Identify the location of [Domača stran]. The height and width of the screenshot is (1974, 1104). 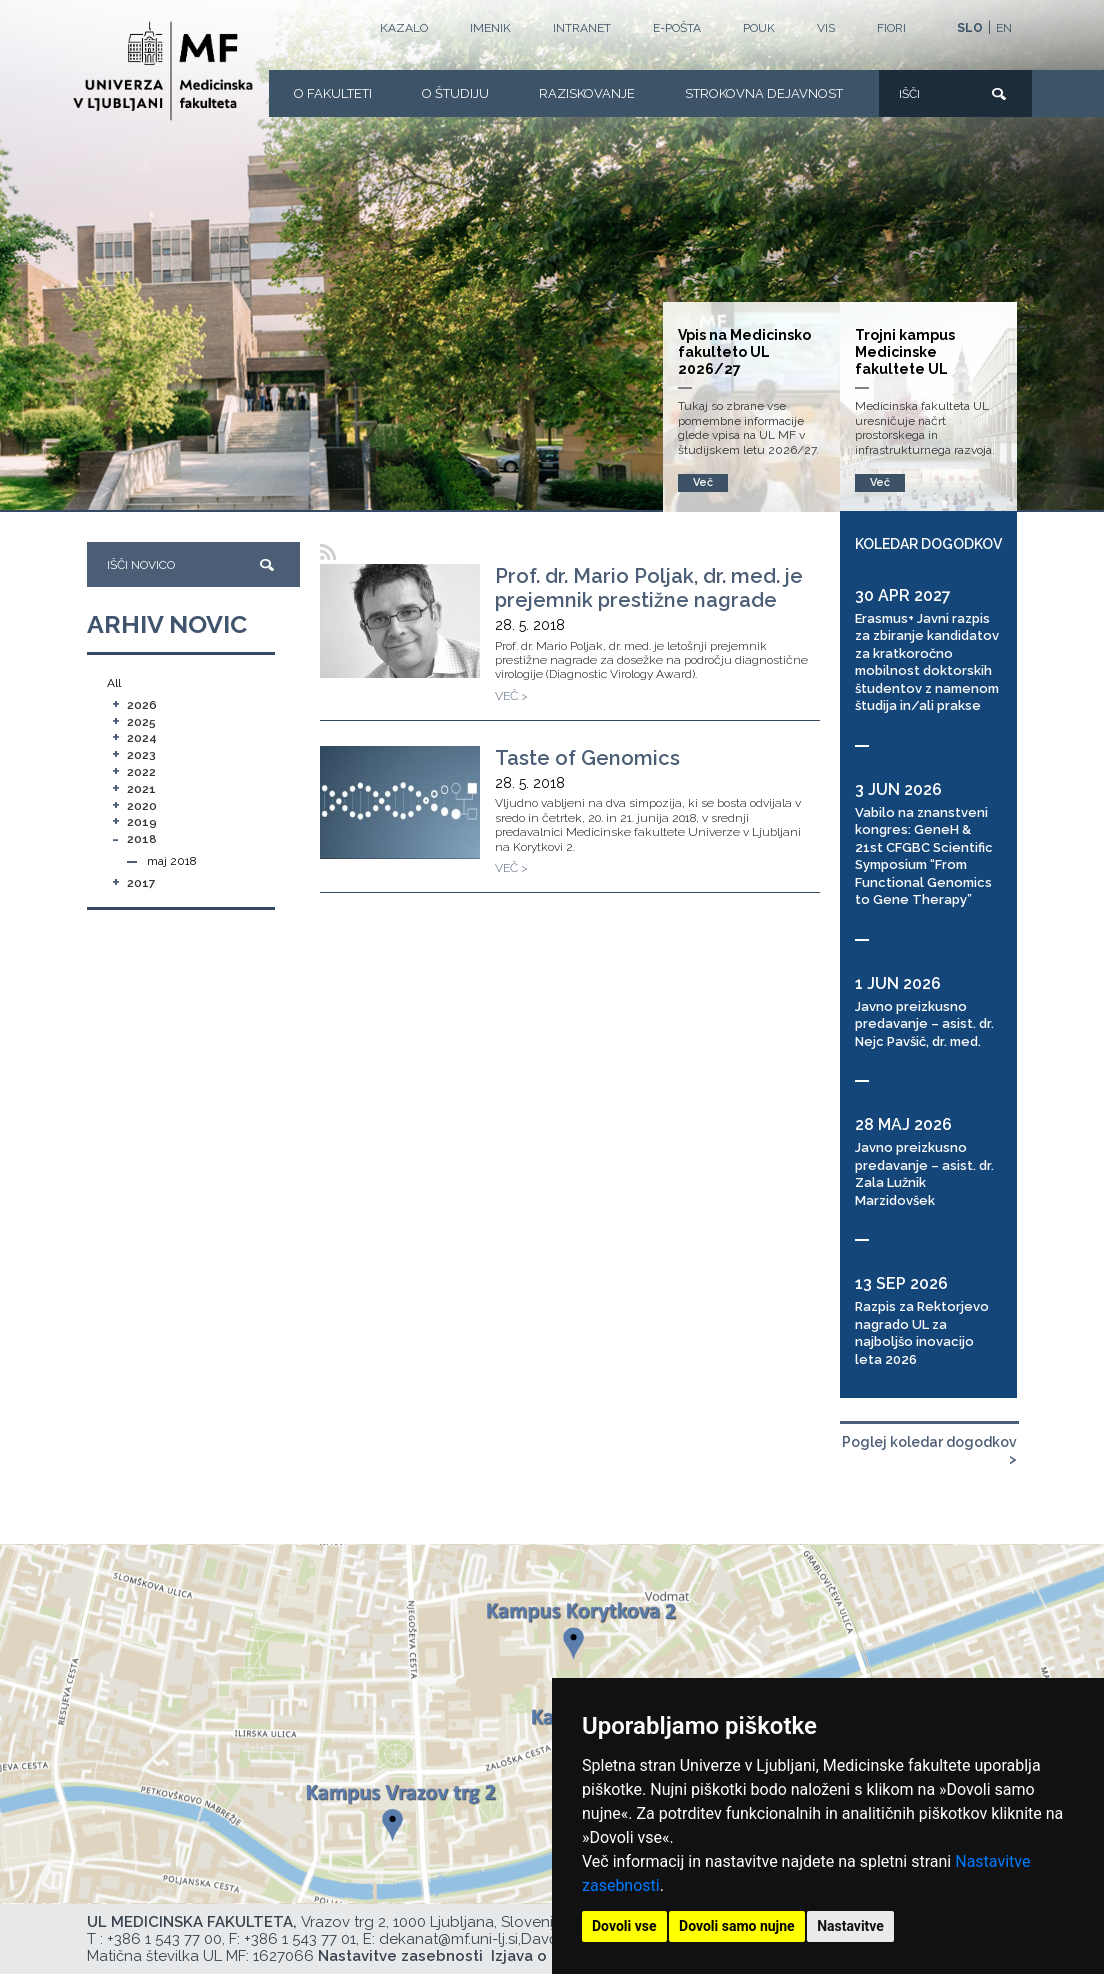
(163, 71).